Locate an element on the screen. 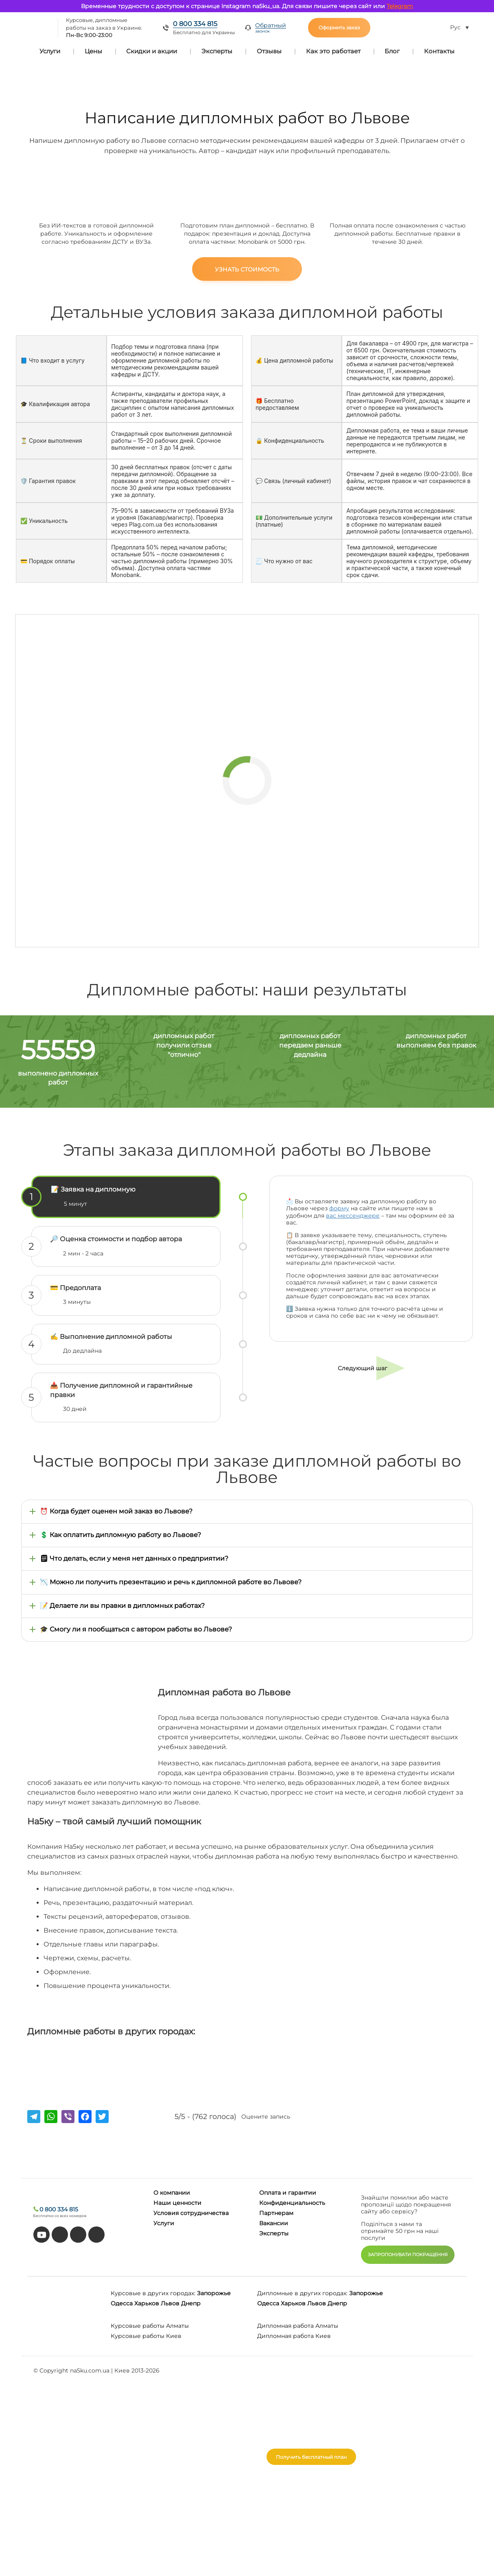  Запорожье is located at coordinates (214, 2293).